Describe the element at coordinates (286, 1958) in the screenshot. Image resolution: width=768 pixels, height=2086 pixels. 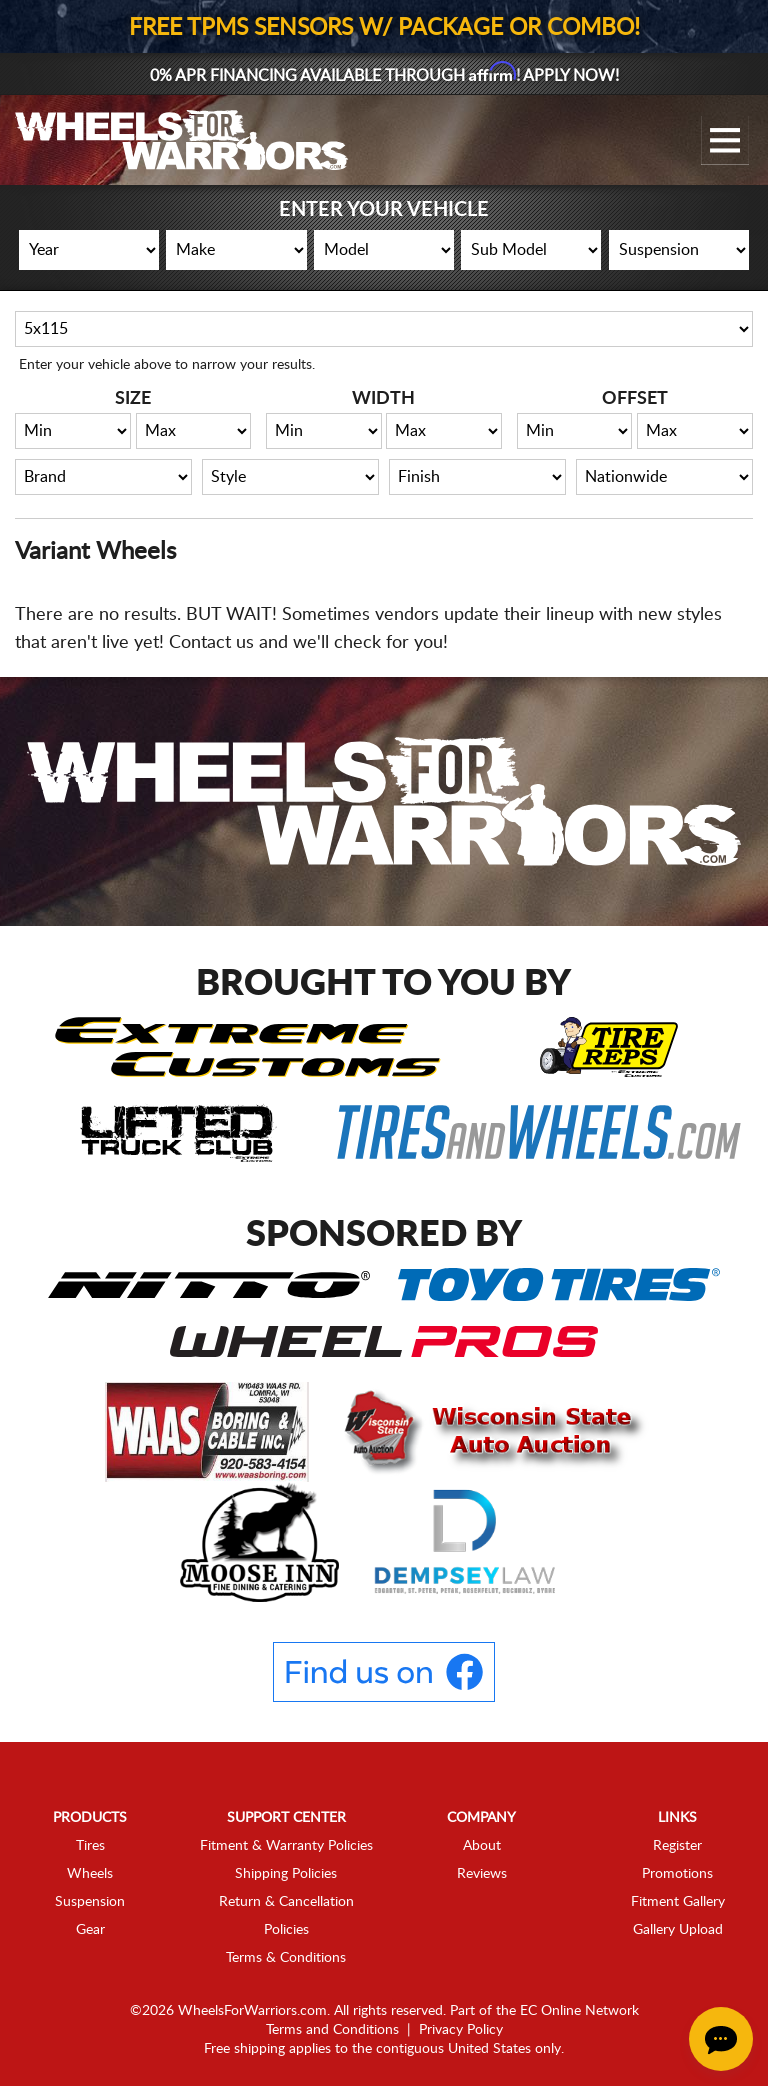
I see `Terms & Conditions` at that location.